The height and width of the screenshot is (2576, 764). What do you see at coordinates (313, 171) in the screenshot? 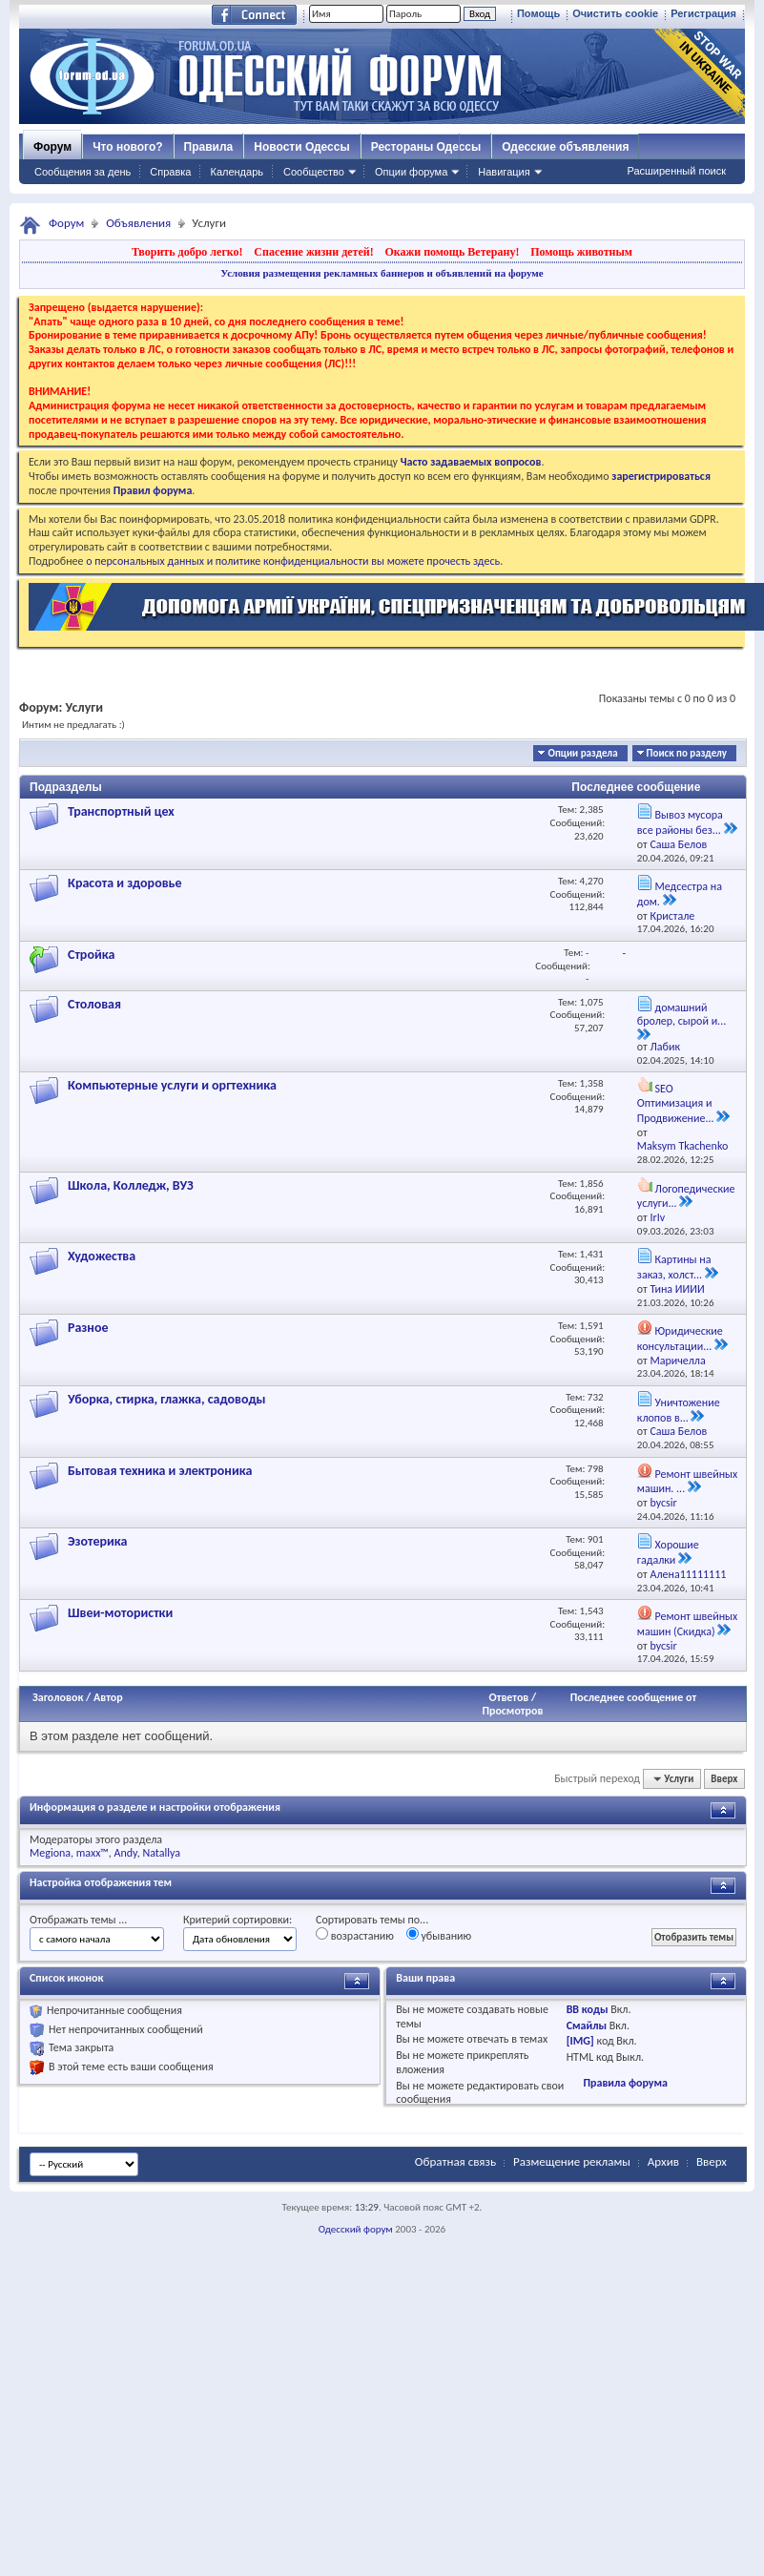
I see `Сообщество` at bounding box center [313, 171].